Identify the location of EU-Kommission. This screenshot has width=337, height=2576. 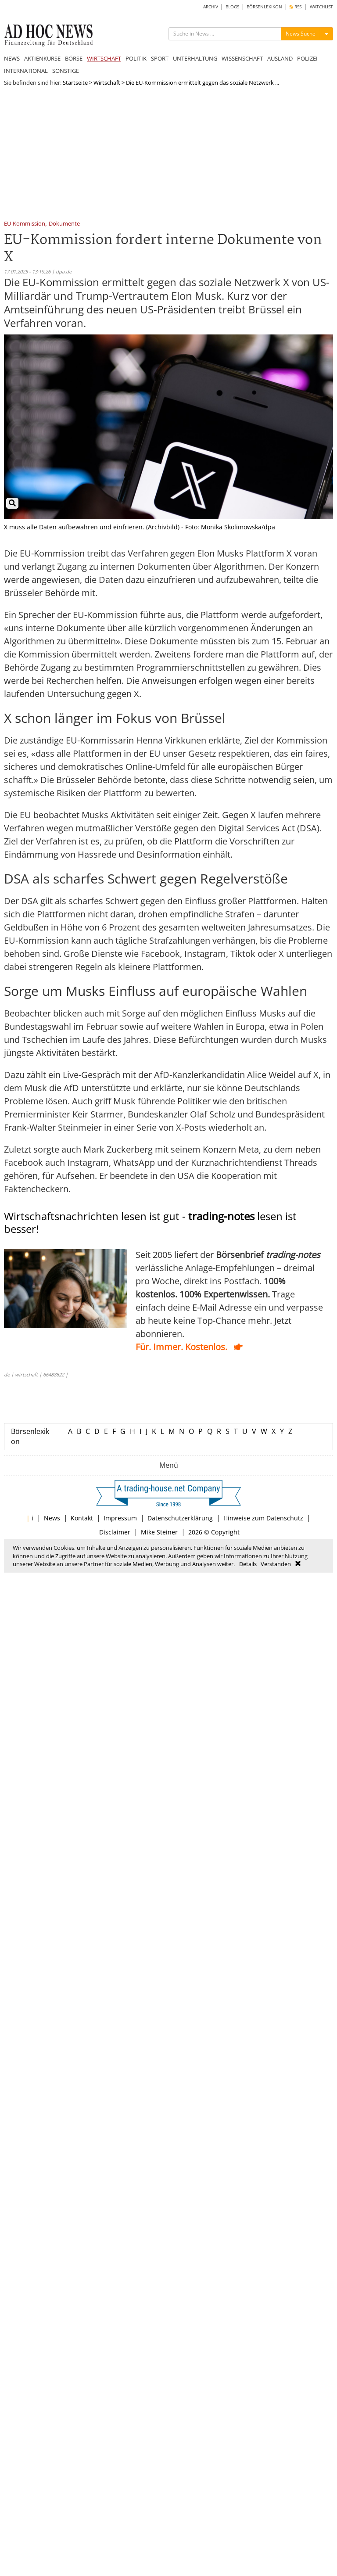
(24, 224).